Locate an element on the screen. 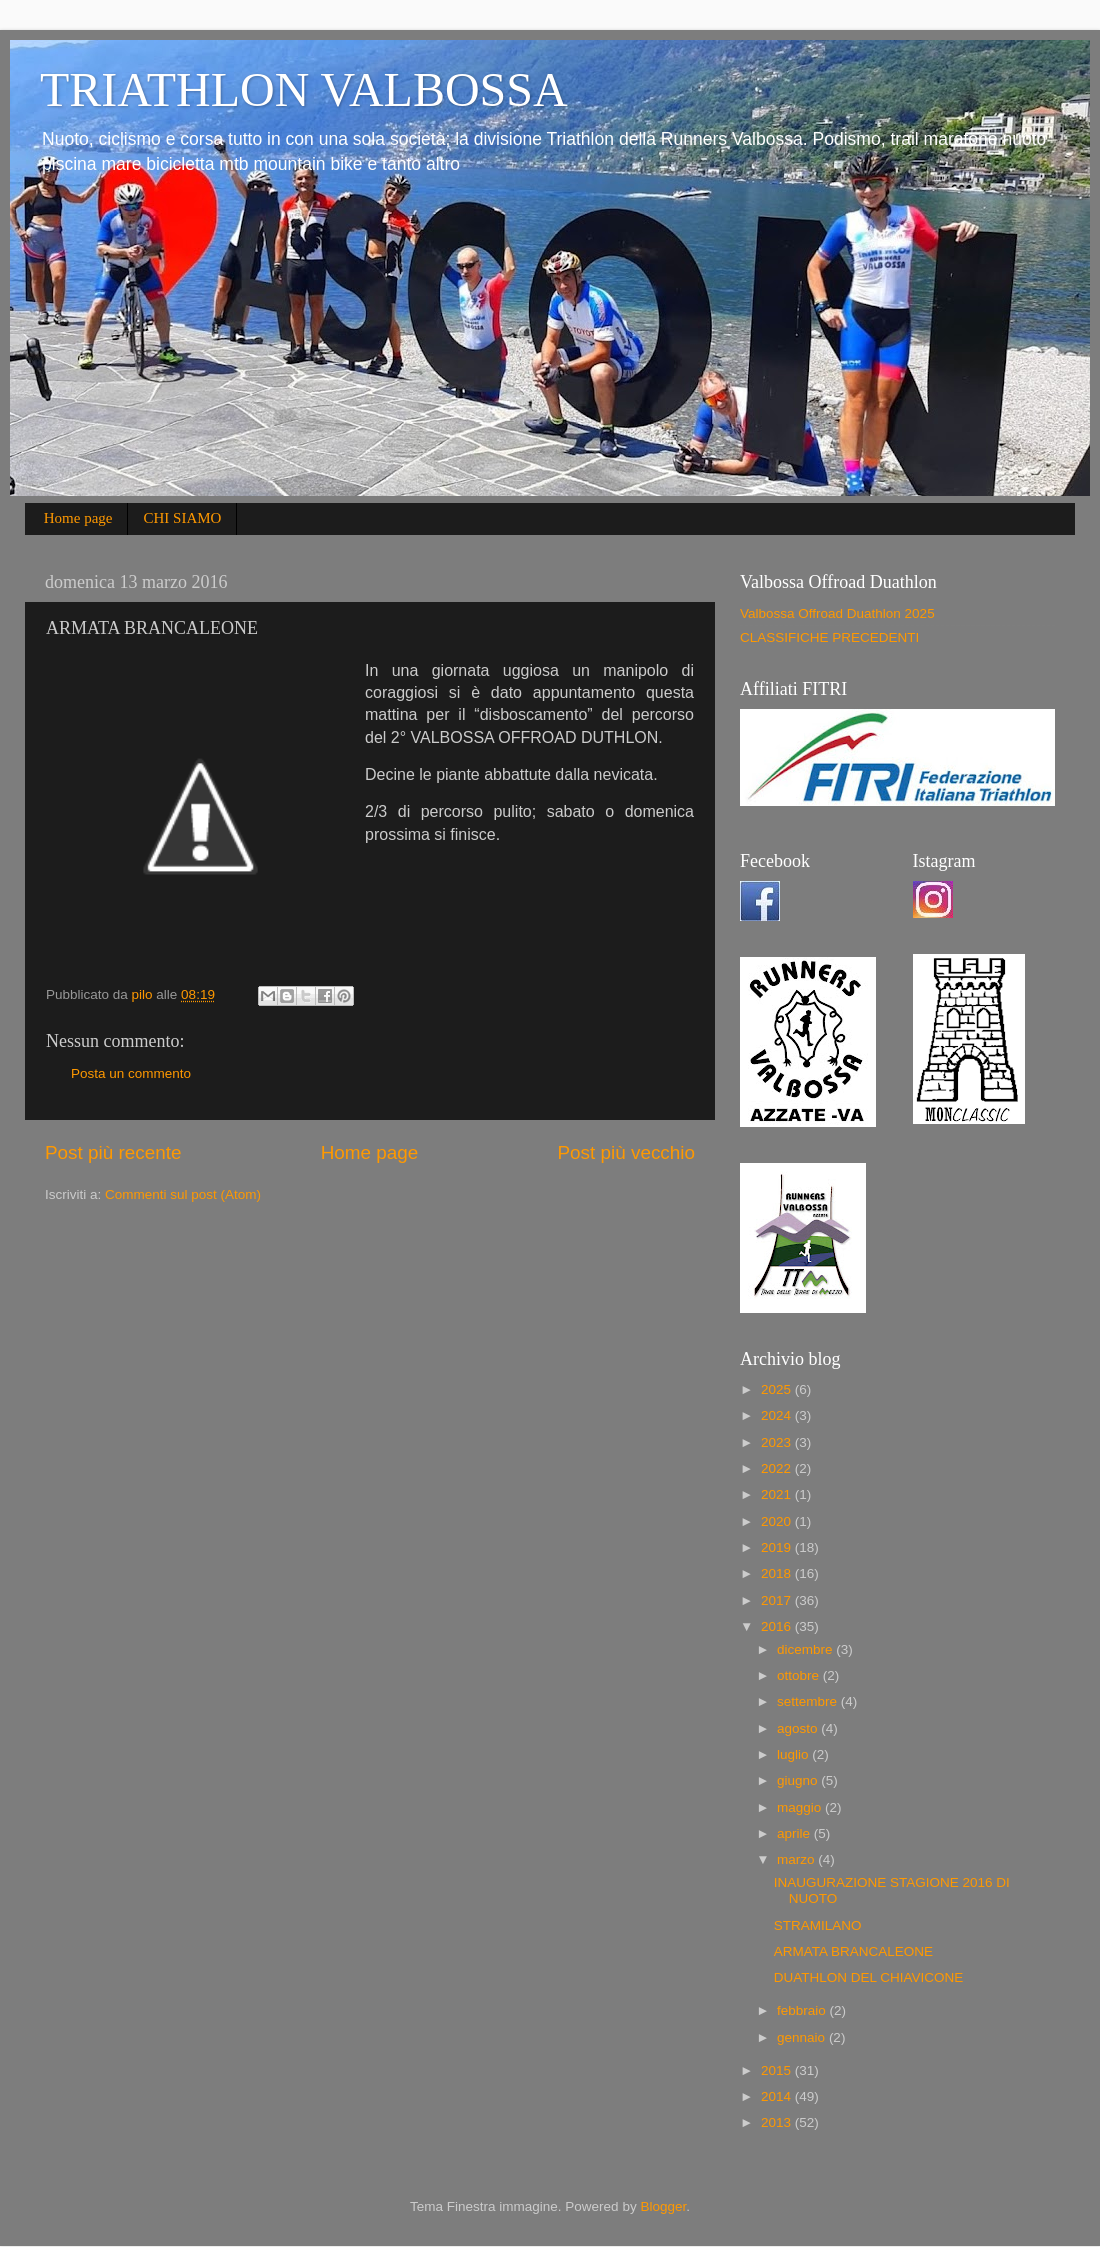 This screenshot has height=2247, width=1100. aprile is located at coordinates (795, 1833).